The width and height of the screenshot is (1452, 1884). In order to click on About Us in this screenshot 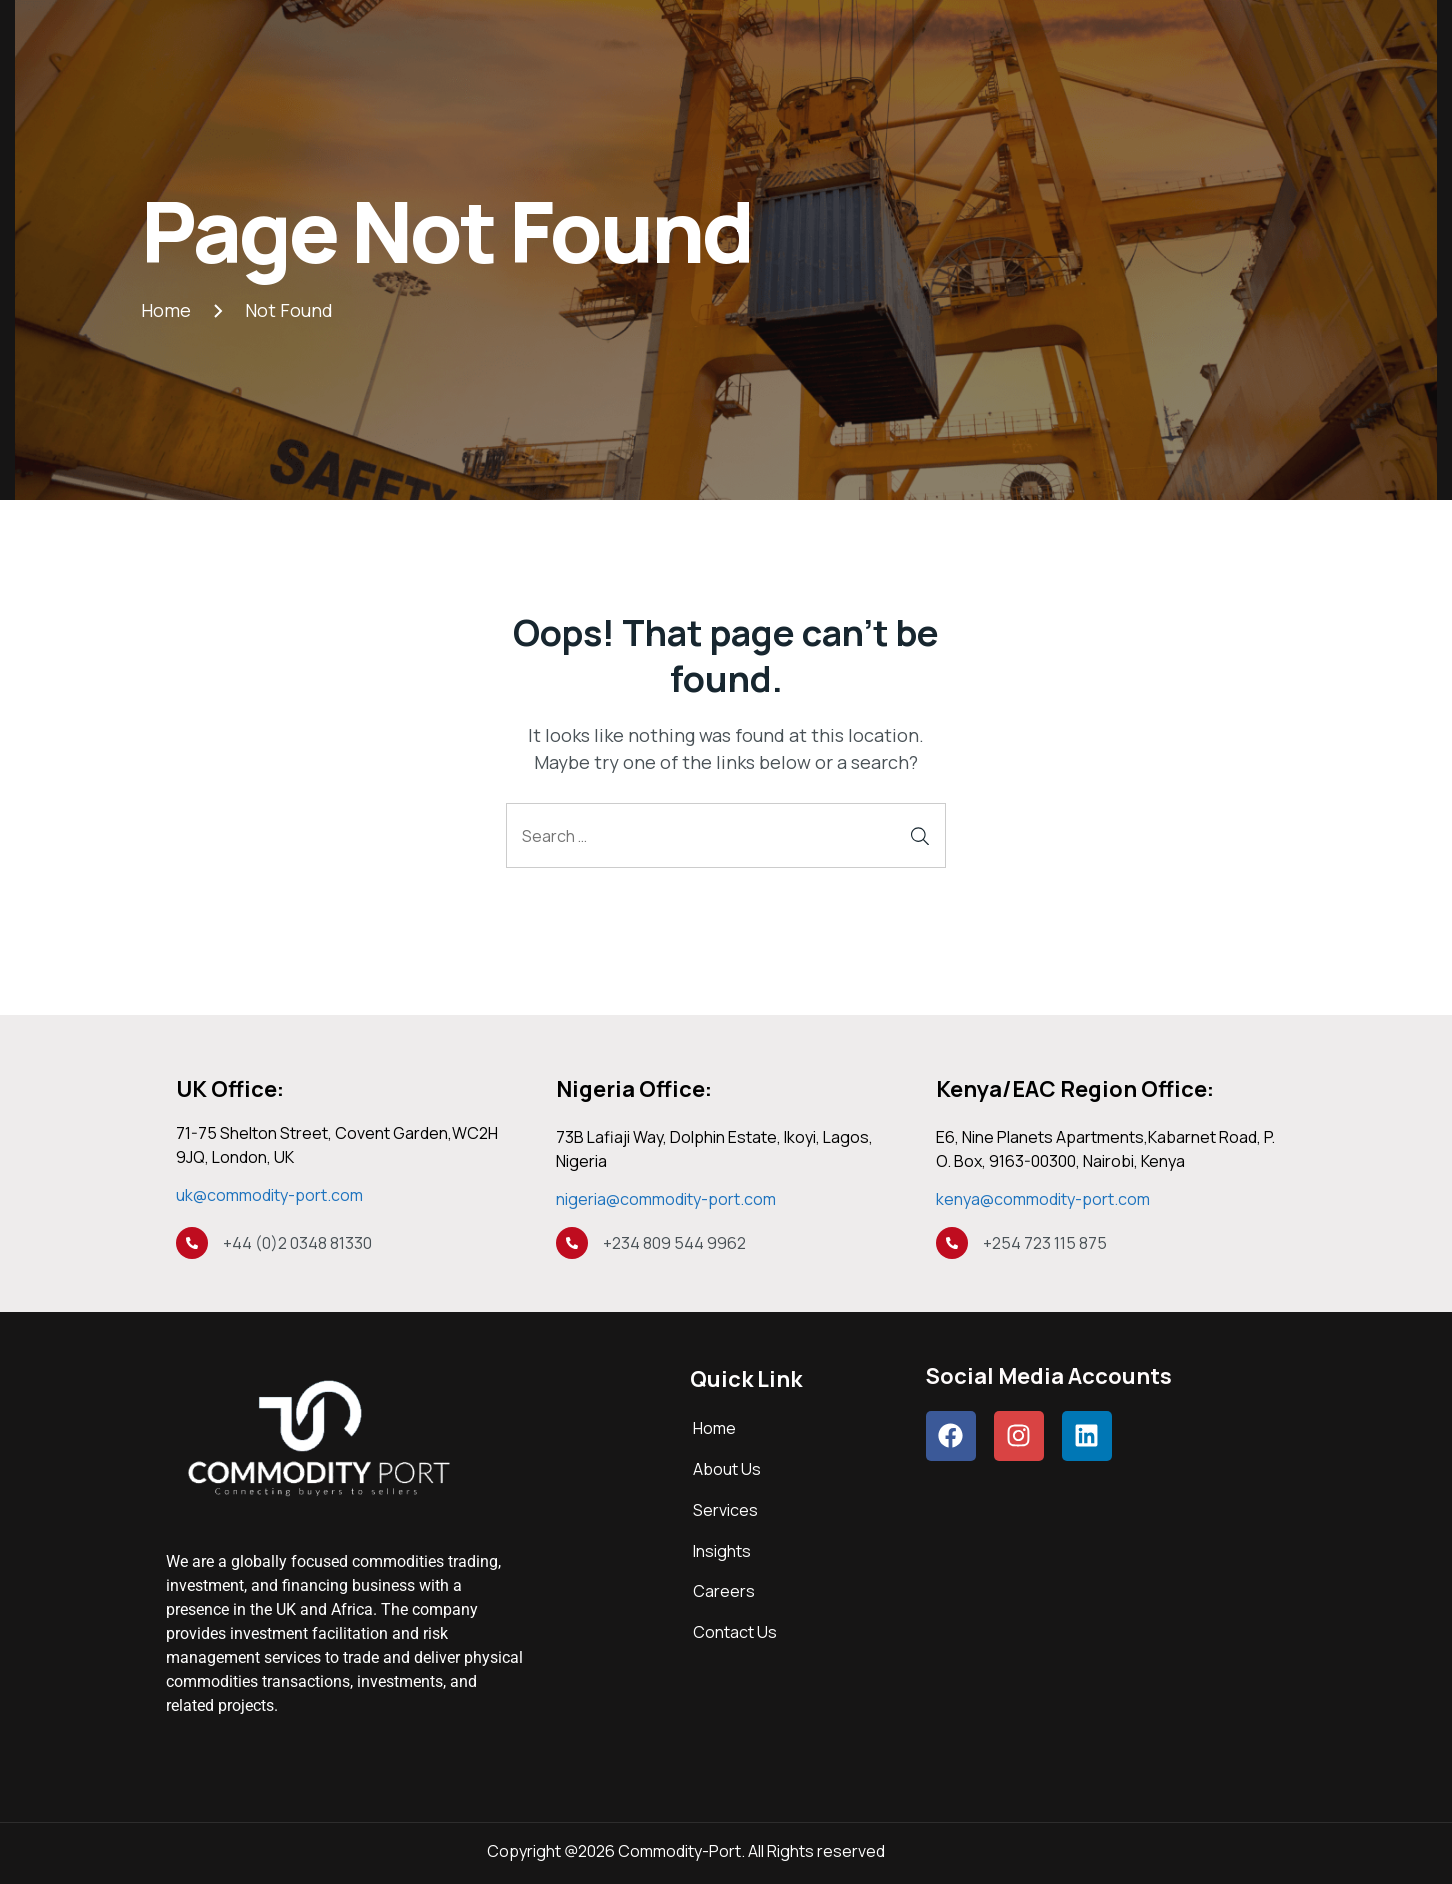, I will do `click(727, 1469)`.